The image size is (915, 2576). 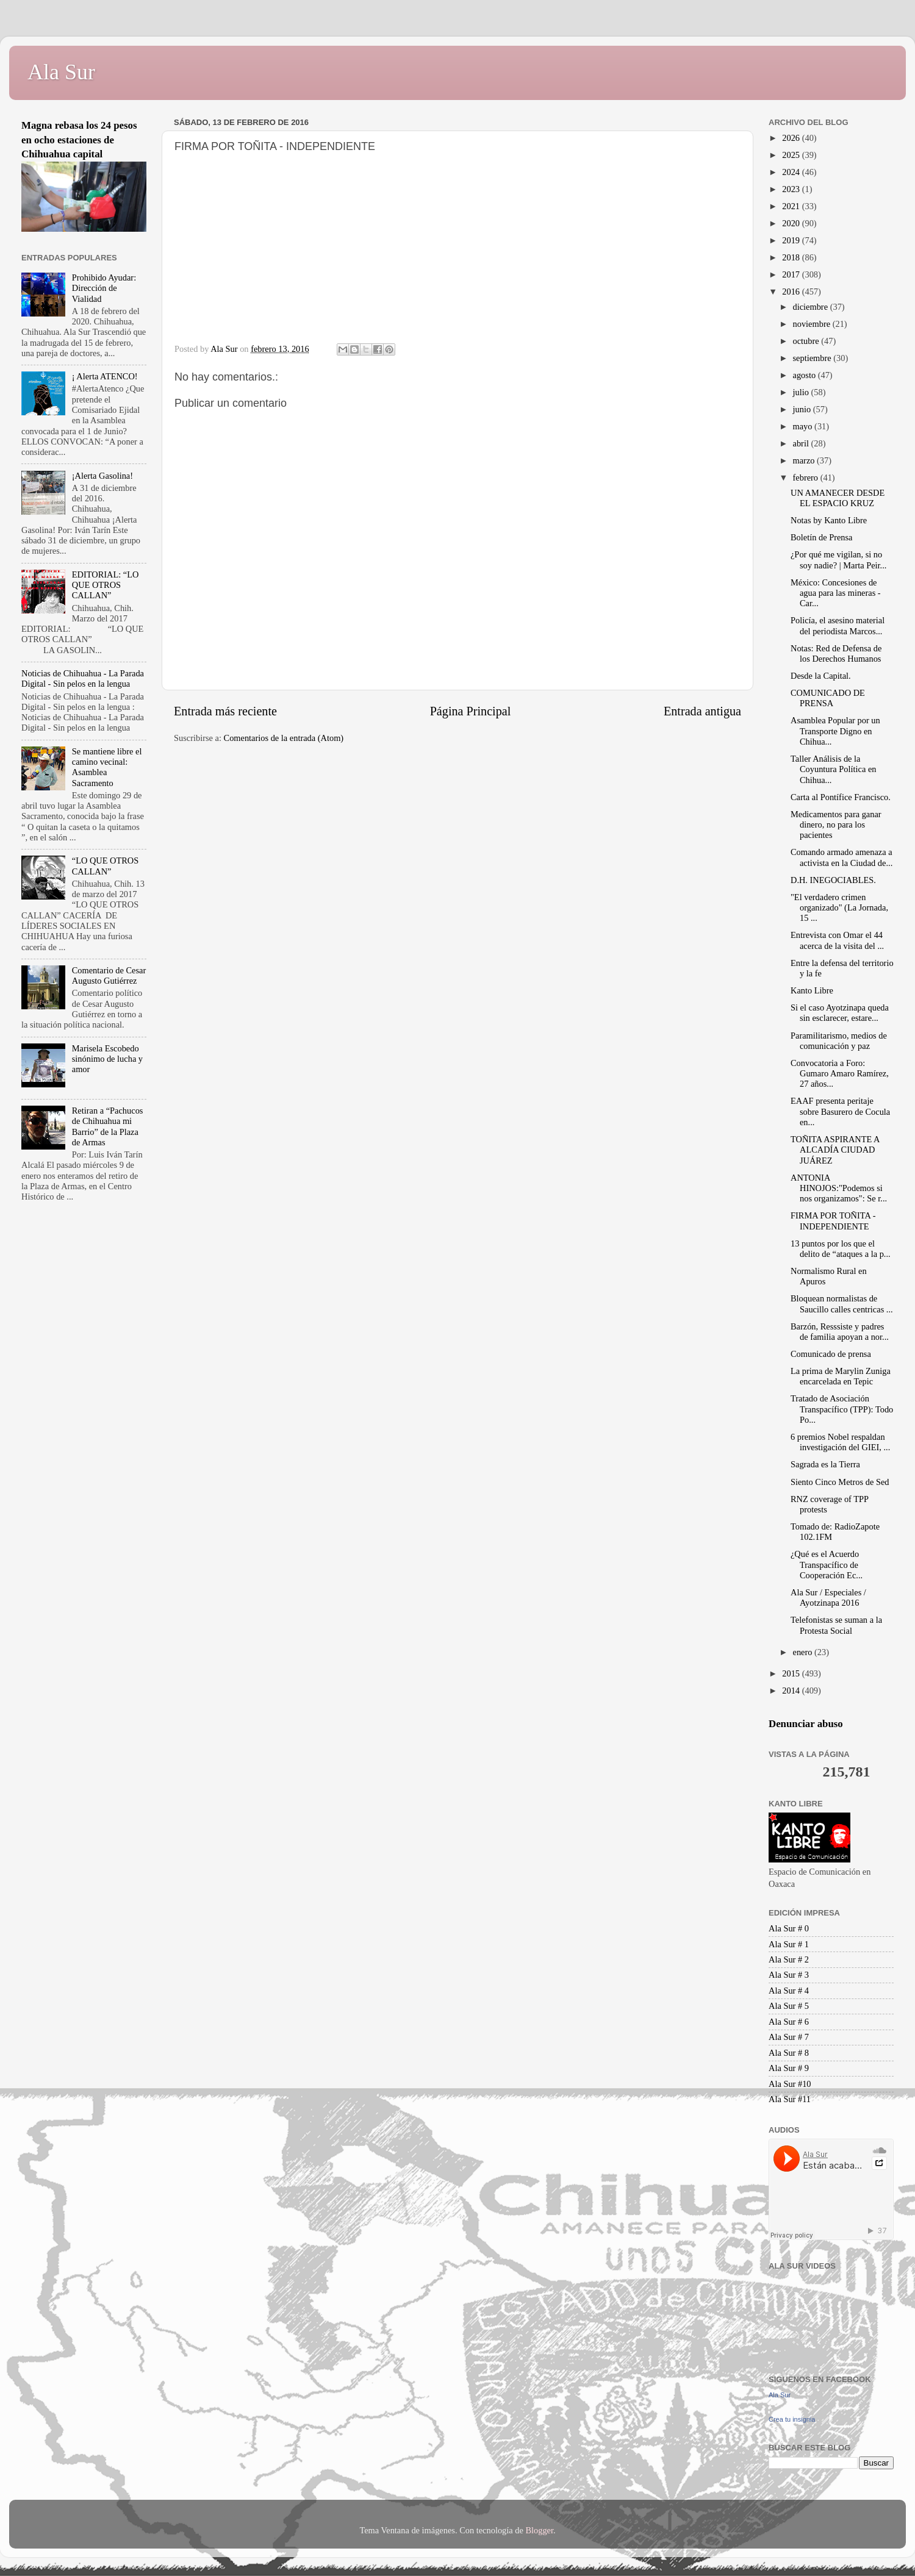 I want to click on Ala Sur # 9, so click(x=789, y=2068).